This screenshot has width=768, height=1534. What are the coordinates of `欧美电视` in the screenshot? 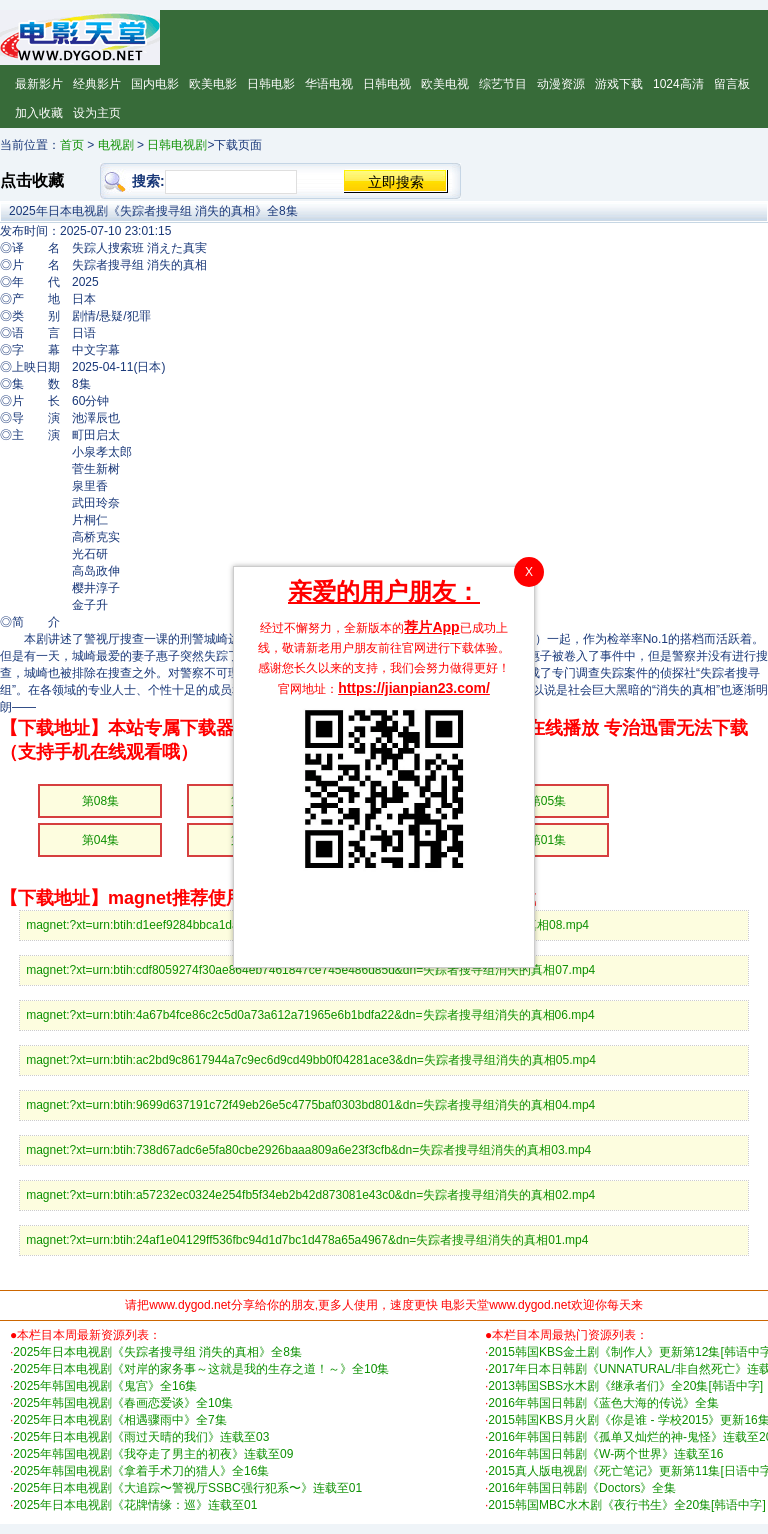 It's located at (445, 84).